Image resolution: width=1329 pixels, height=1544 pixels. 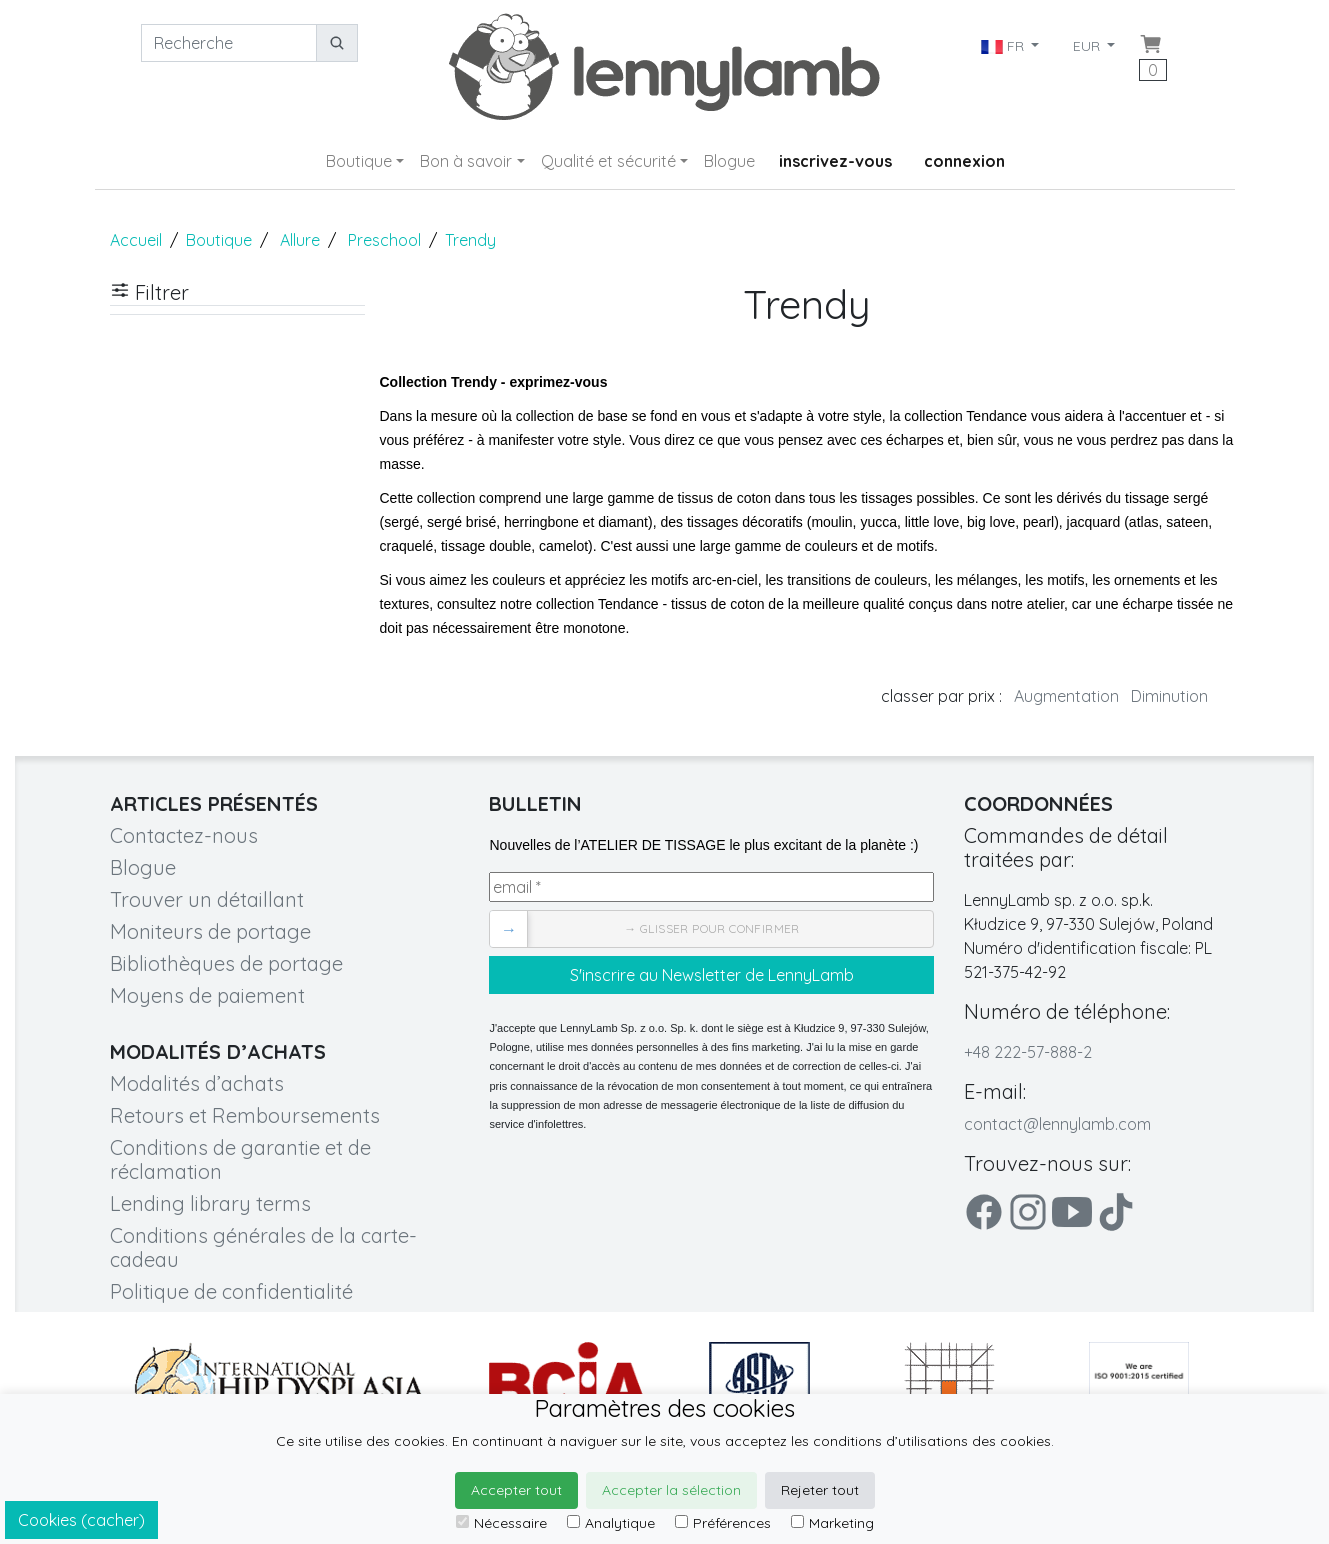 What do you see at coordinates (723, 1523) in the screenshot?
I see `Préférences` at bounding box center [723, 1523].